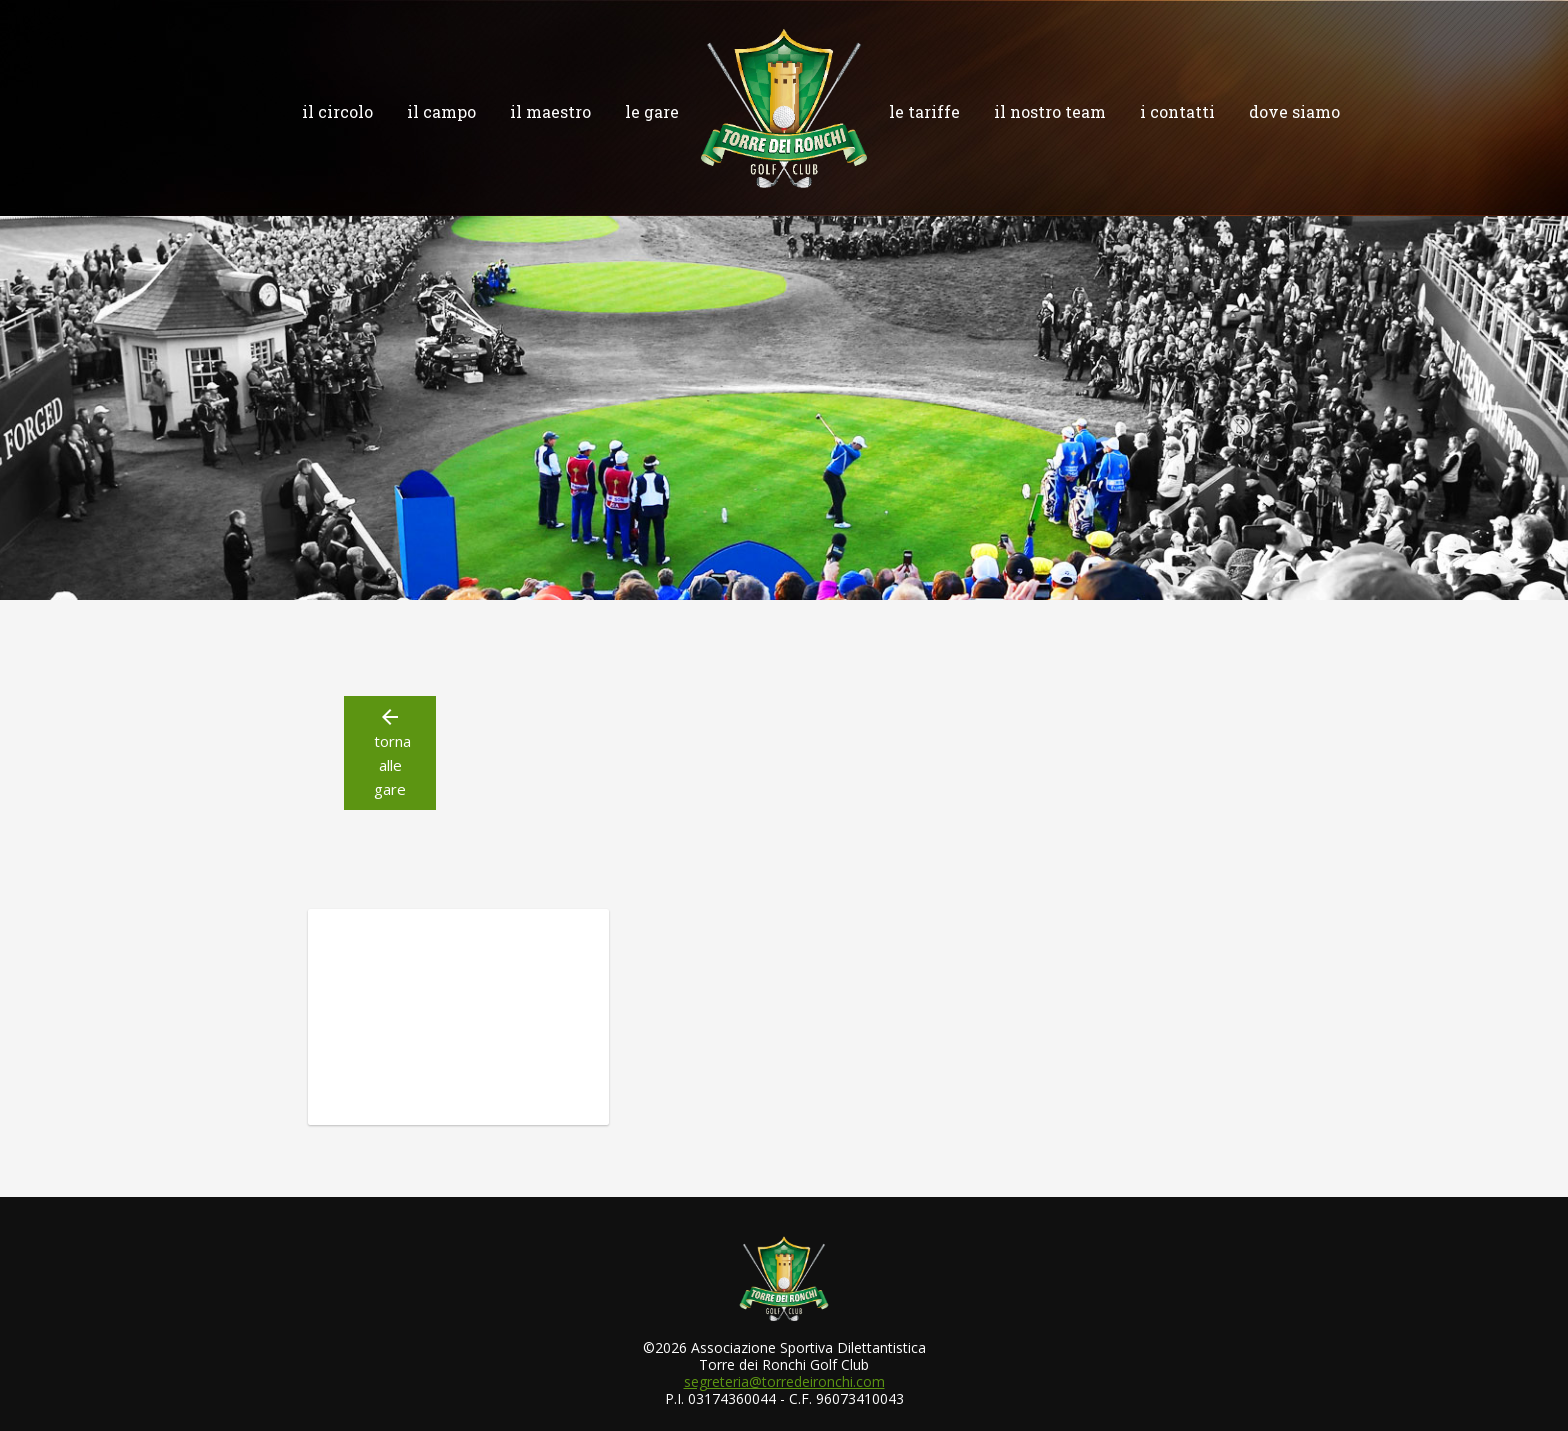 The width and height of the screenshot is (1568, 1431). What do you see at coordinates (337, 111) in the screenshot?
I see `il circolo` at bounding box center [337, 111].